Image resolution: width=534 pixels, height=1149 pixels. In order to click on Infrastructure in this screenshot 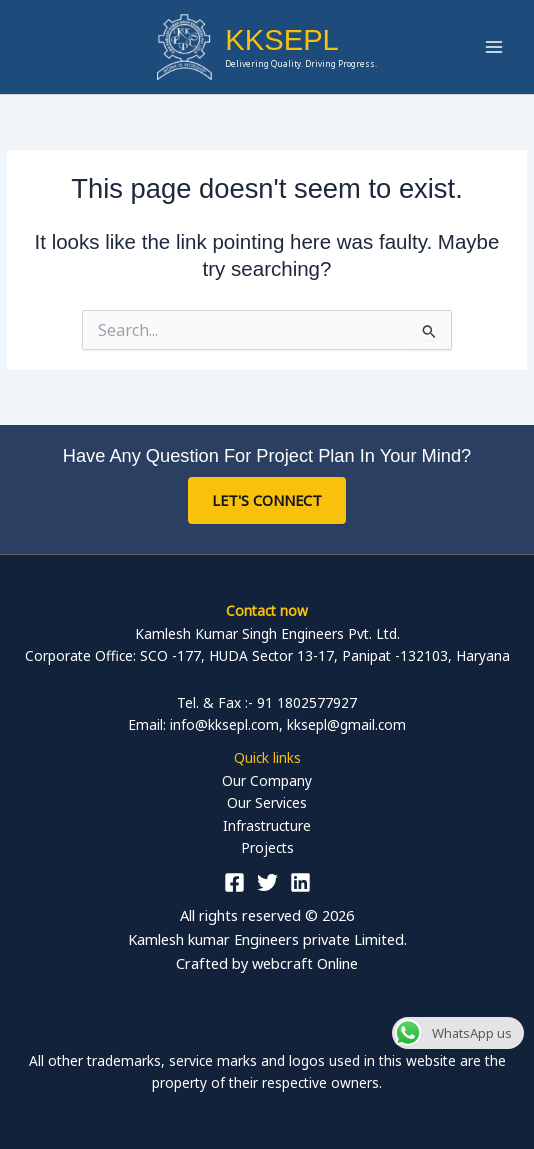, I will do `click(267, 825)`.